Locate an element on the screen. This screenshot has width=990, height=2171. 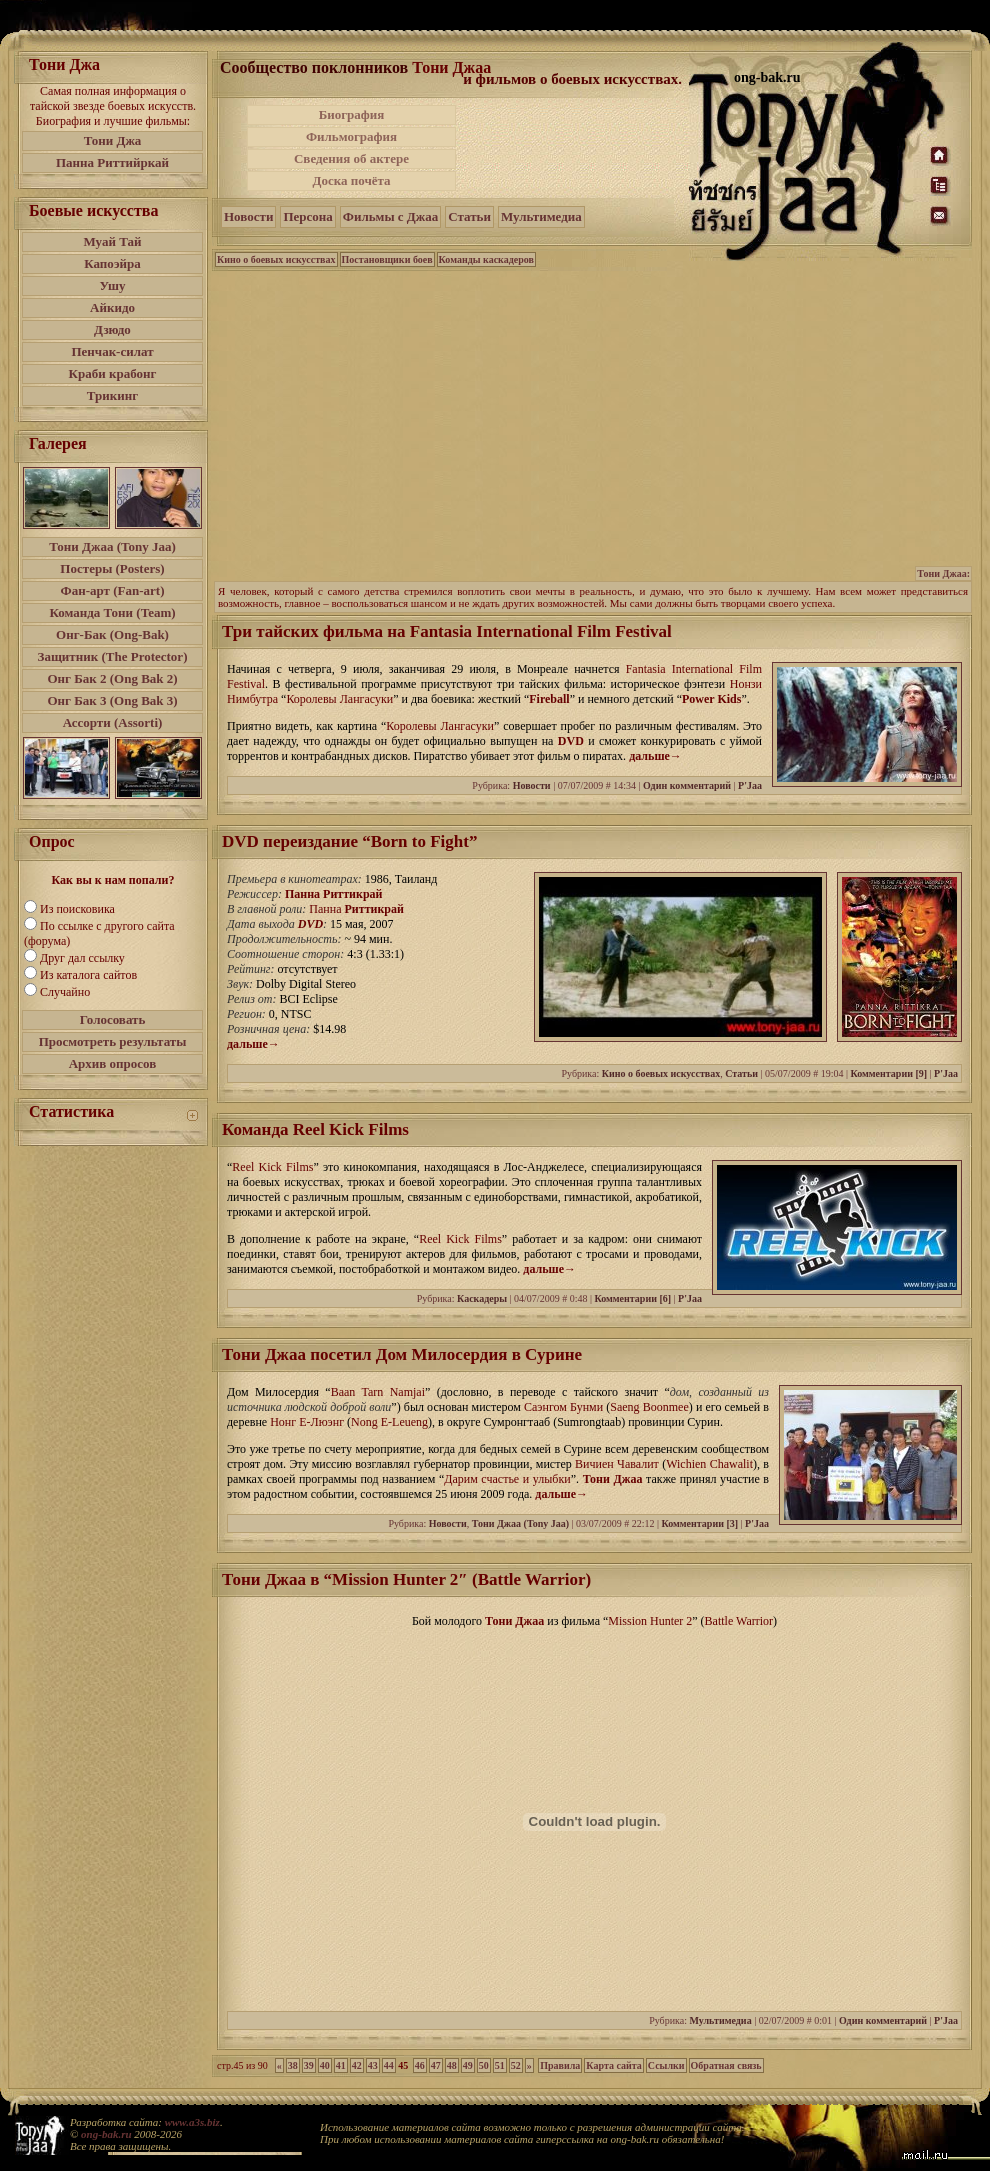
50 is located at coordinates (484, 2065).